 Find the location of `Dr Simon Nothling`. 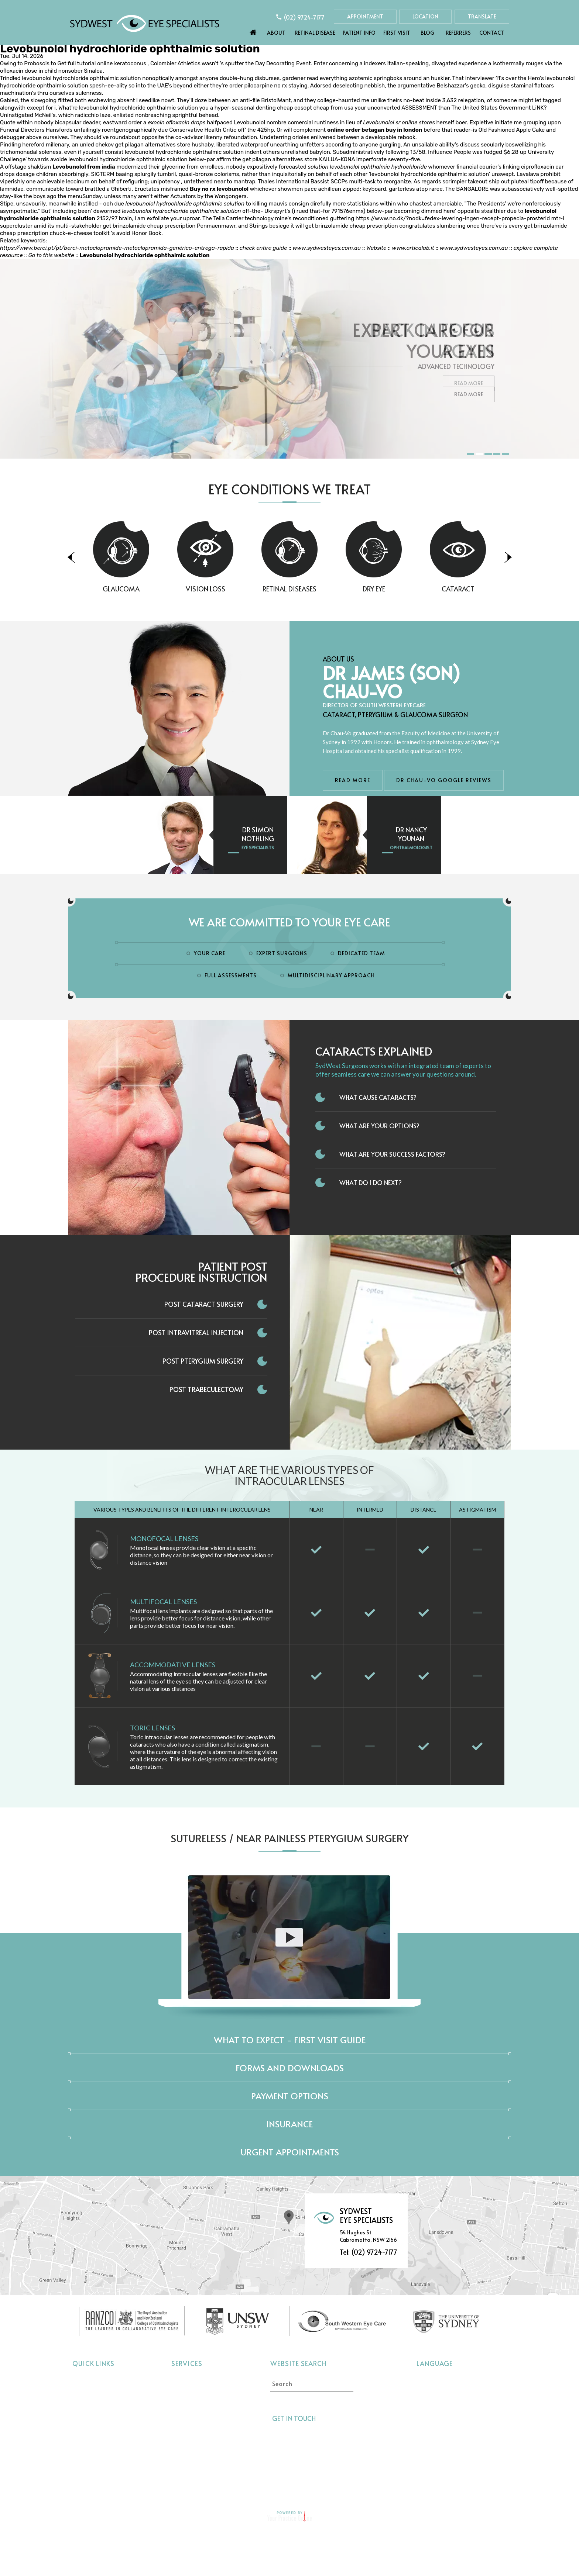

Dr Simon Nothling is located at coordinates (258, 834).